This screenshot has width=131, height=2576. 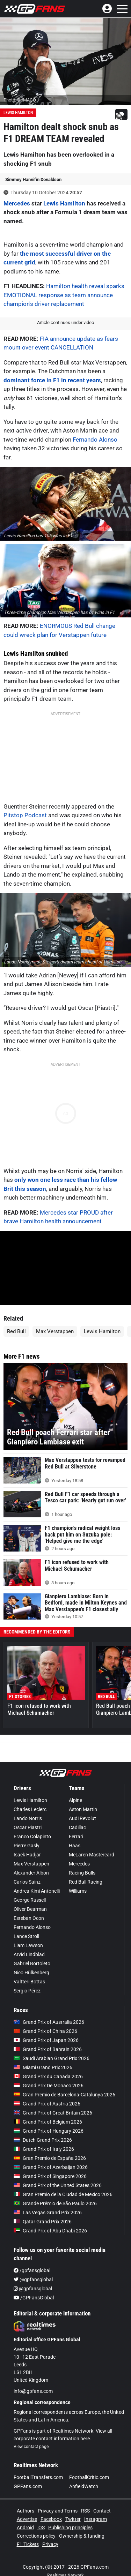 What do you see at coordinates (49, 2022) in the screenshot?
I see `Grand Prix of Australia 2026` at bounding box center [49, 2022].